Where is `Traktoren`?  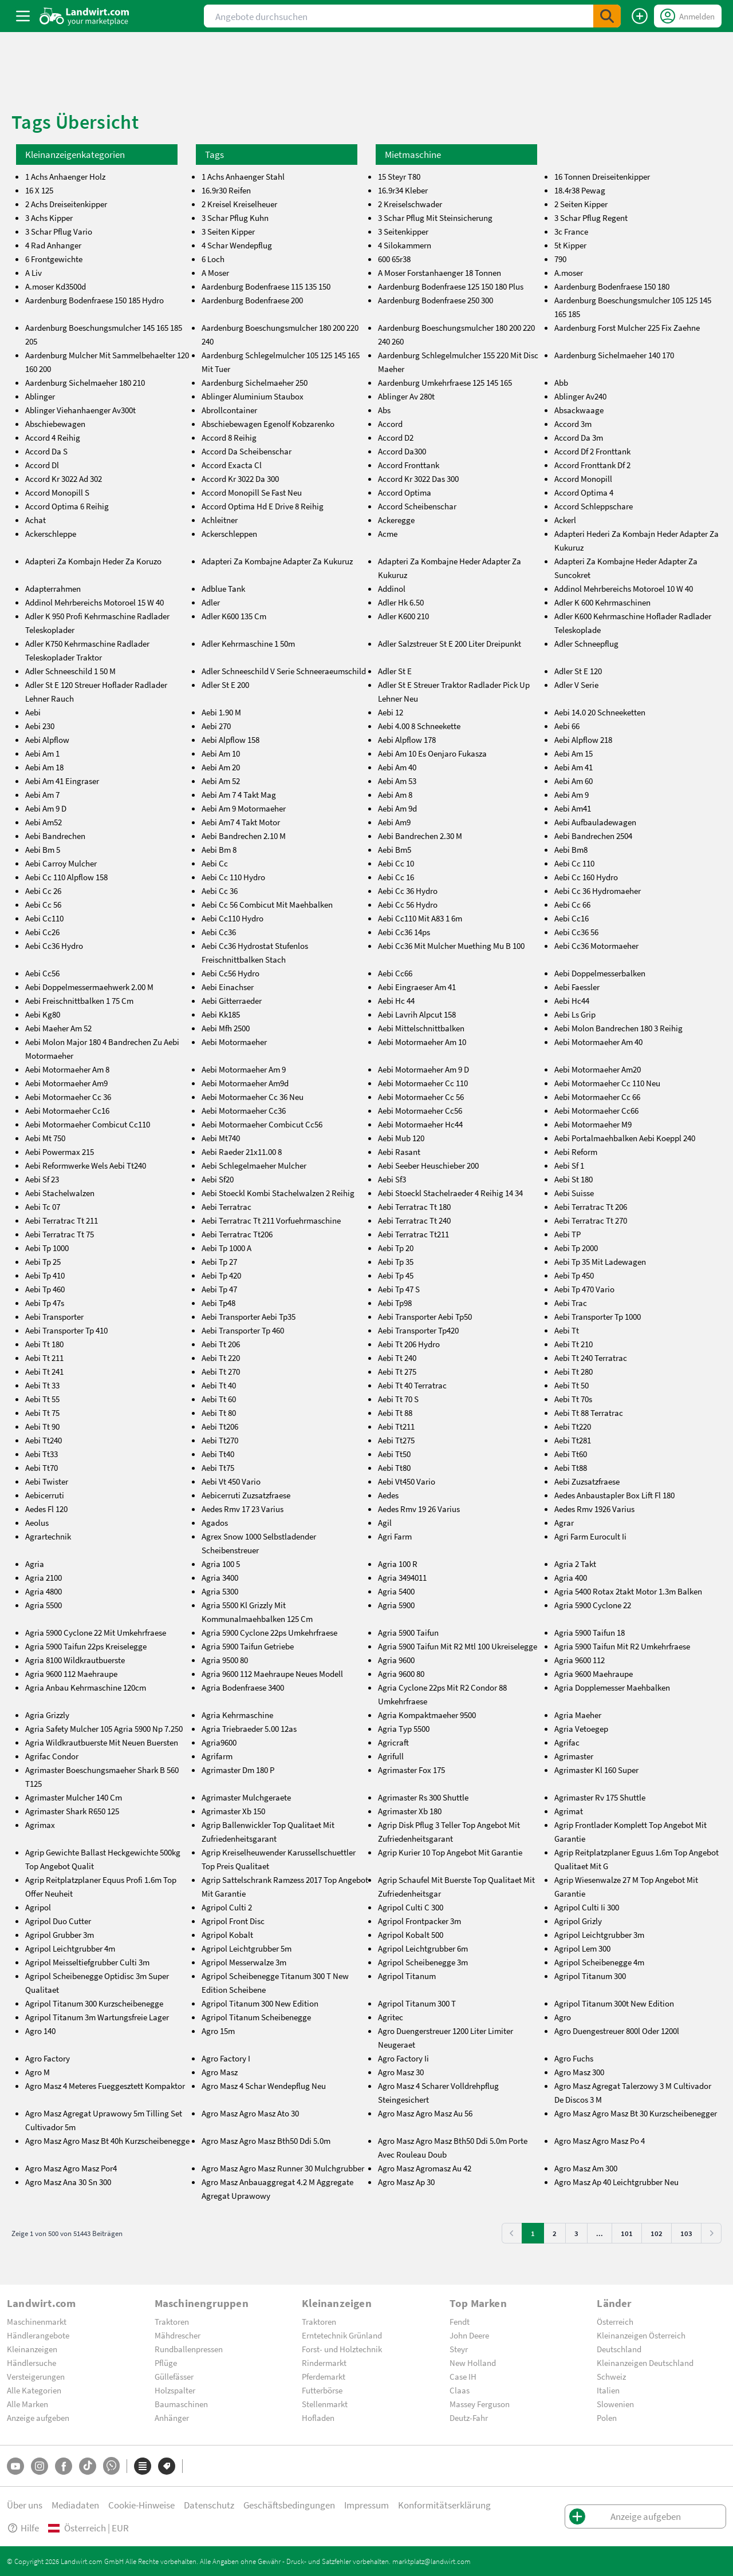
Traktoren is located at coordinates (172, 2321).